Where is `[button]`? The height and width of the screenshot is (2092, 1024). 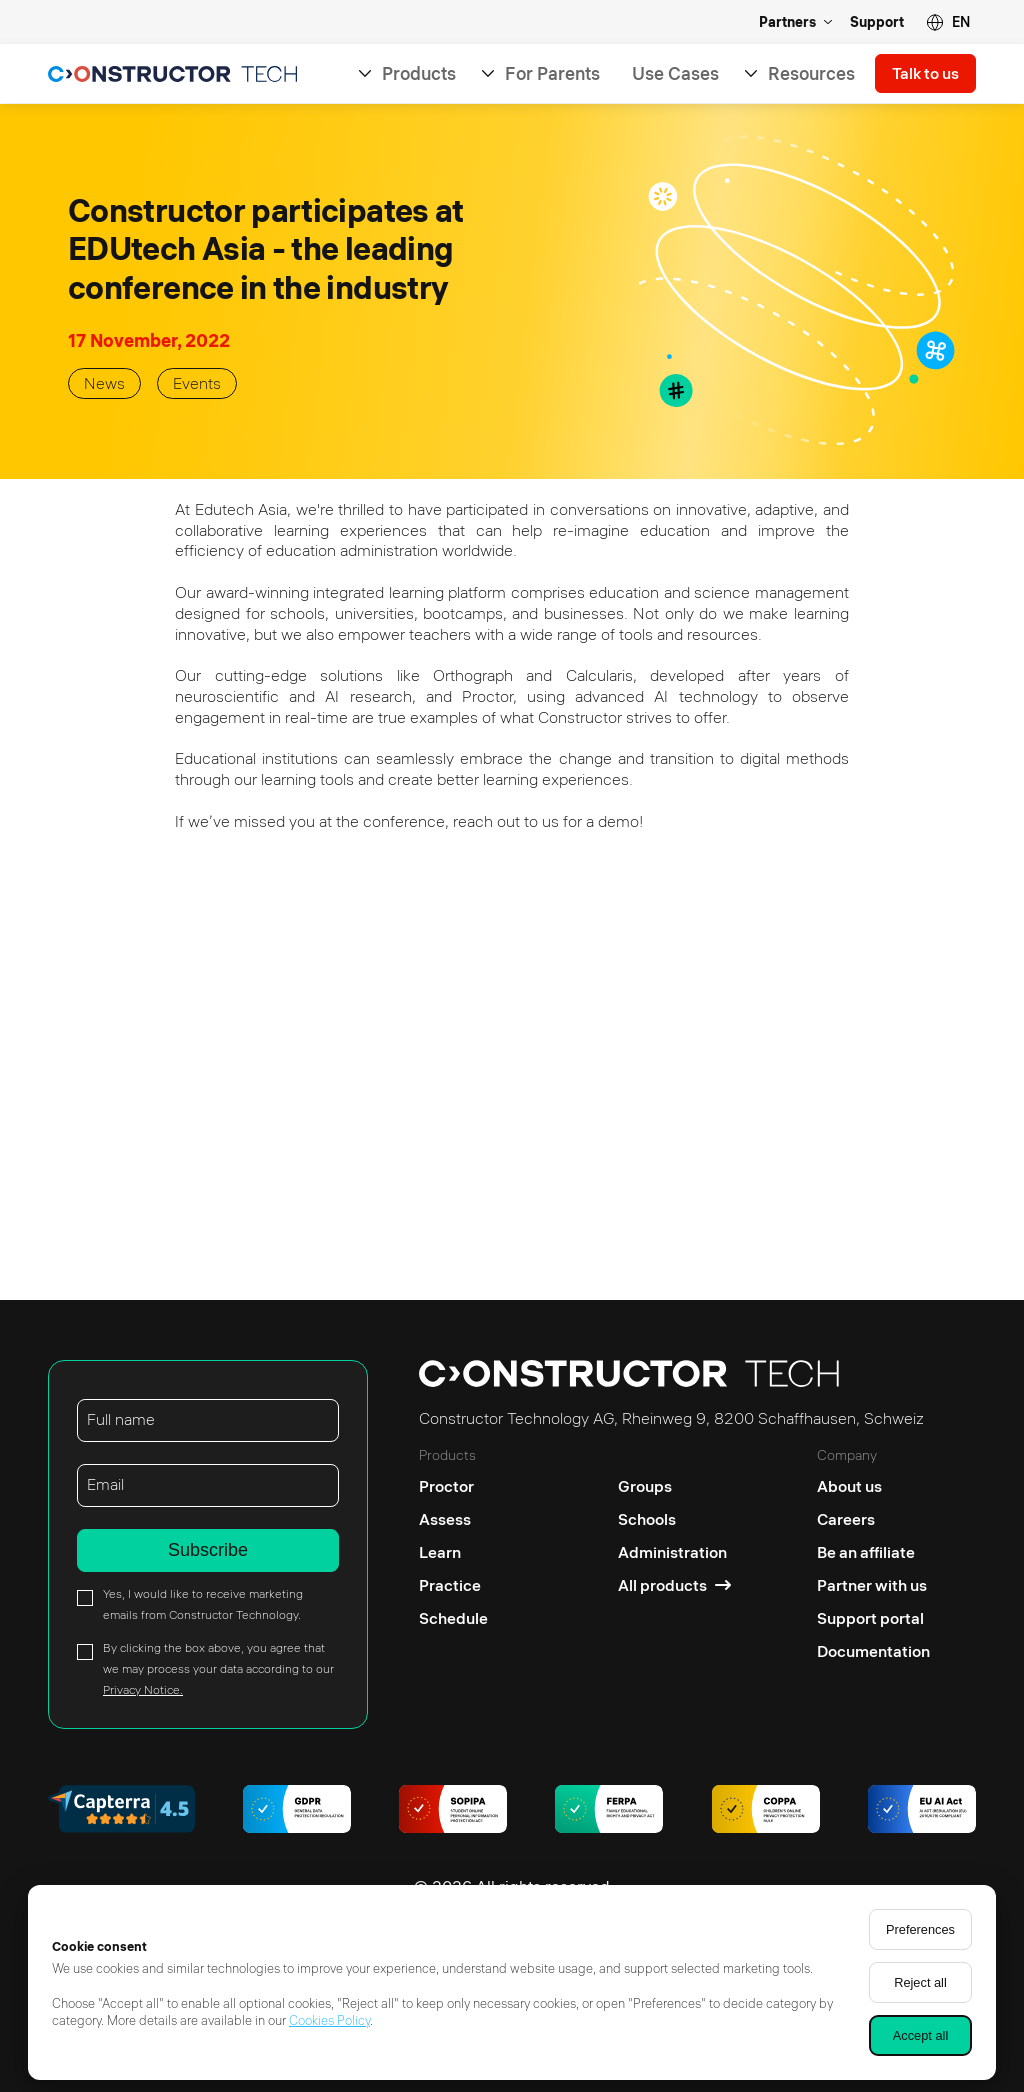 [button] is located at coordinates (948, 22).